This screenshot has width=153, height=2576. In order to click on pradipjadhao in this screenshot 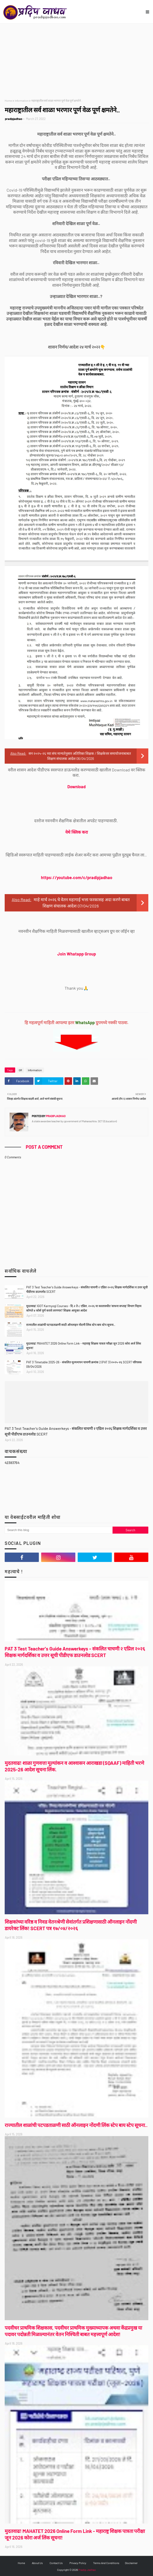, I will do `click(13, 119)`.